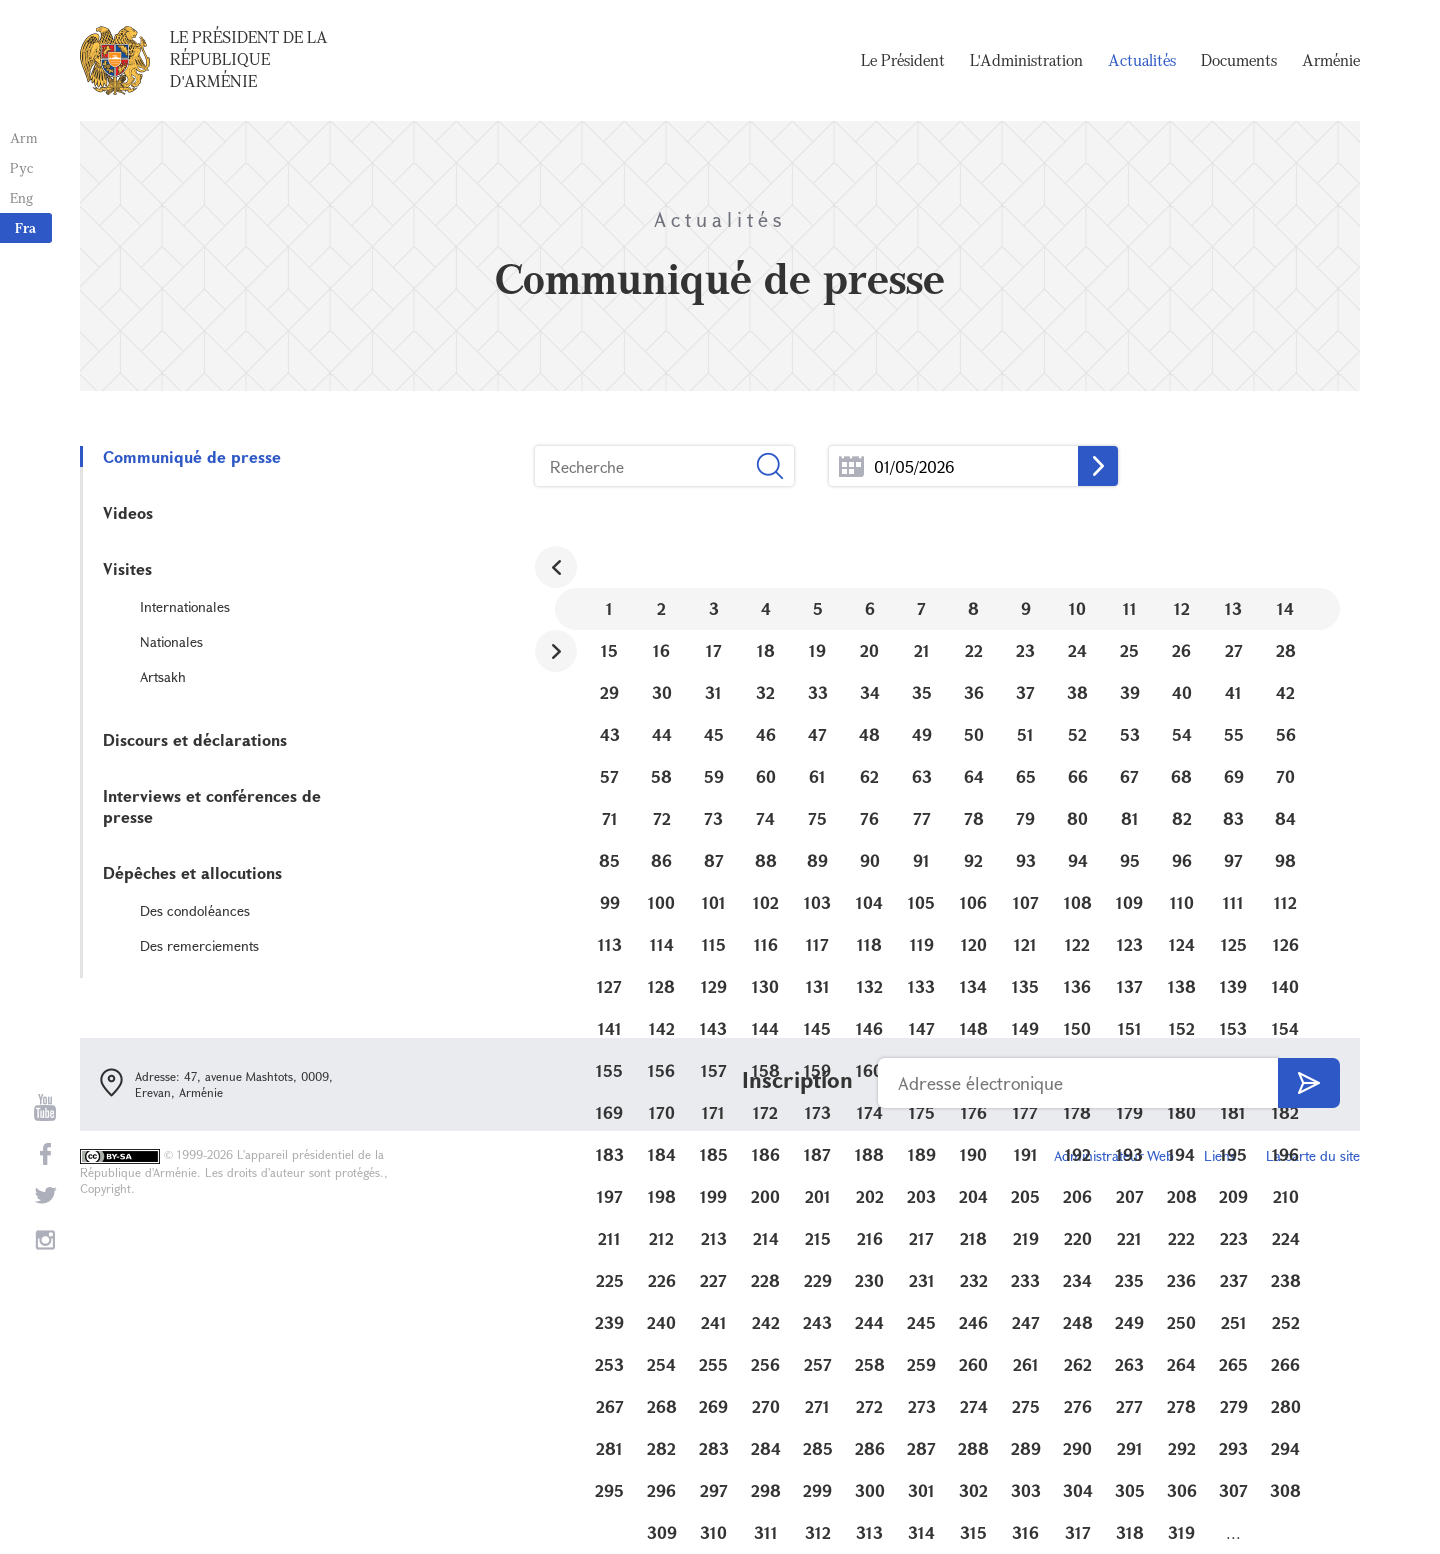  What do you see at coordinates (1078, 1364) in the screenshot?
I see `262` at bounding box center [1078, 1364].